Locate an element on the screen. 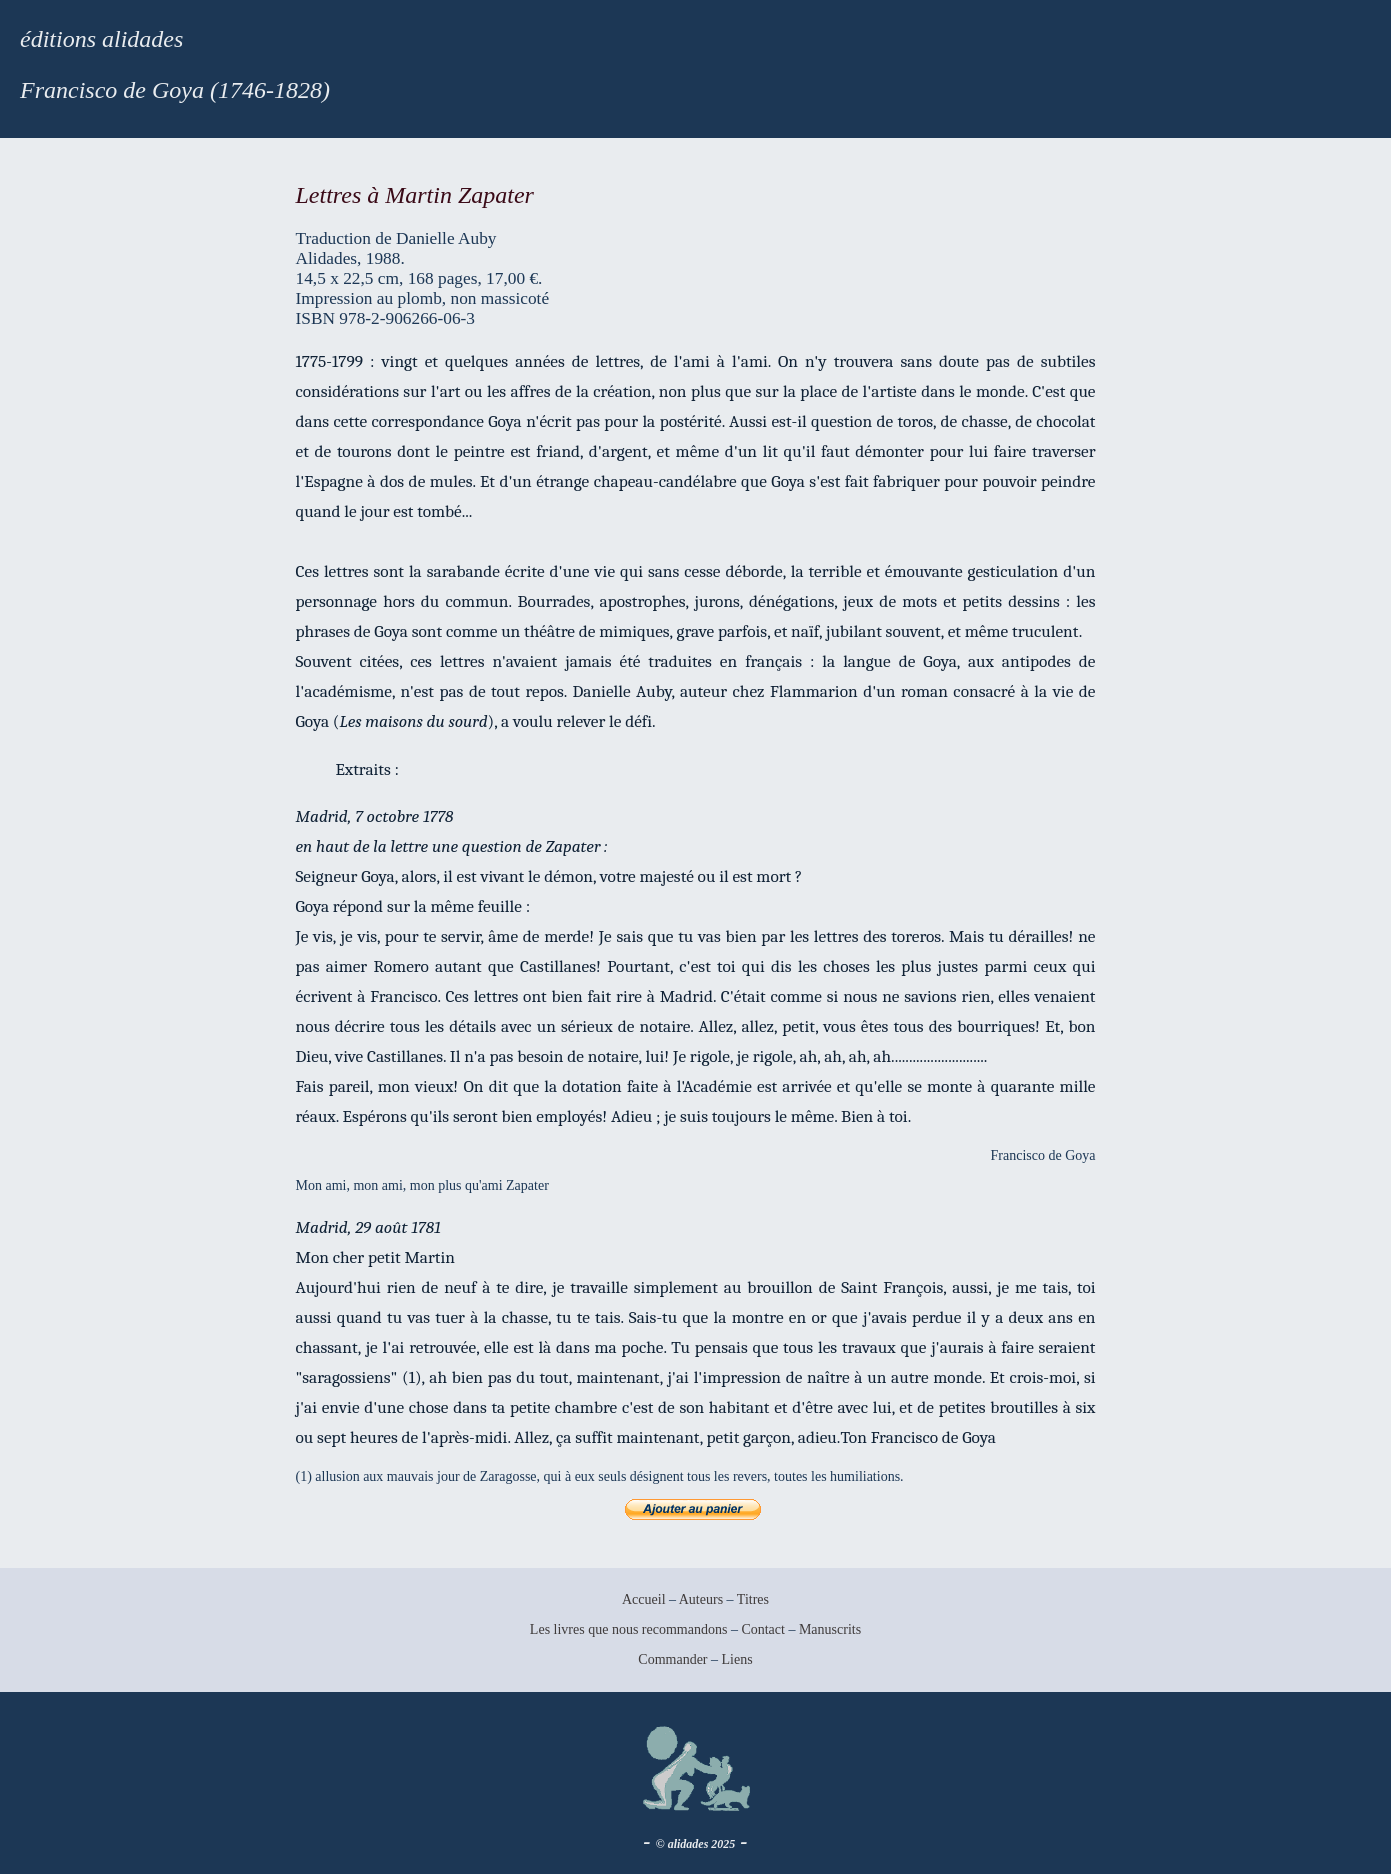 The image size is (1391, 1874). Contact is located at coordinates (763, 1629).